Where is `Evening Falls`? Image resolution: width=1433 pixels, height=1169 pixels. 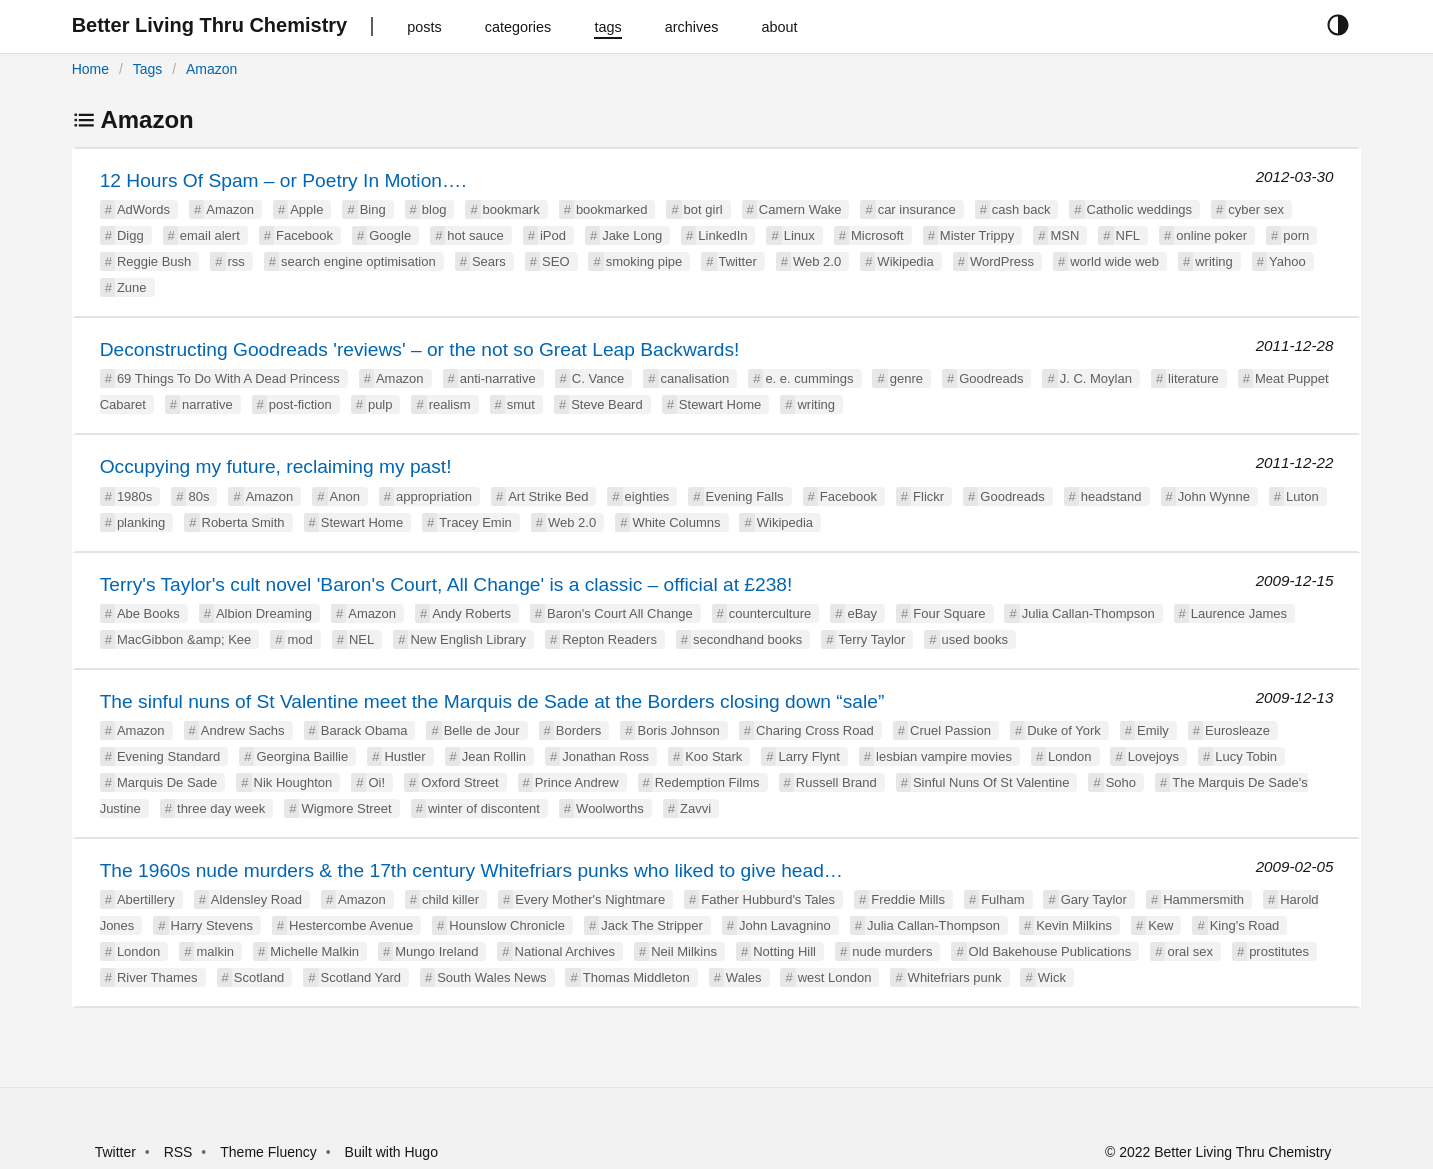 Evening Falls is located at coordinates (745, 496).